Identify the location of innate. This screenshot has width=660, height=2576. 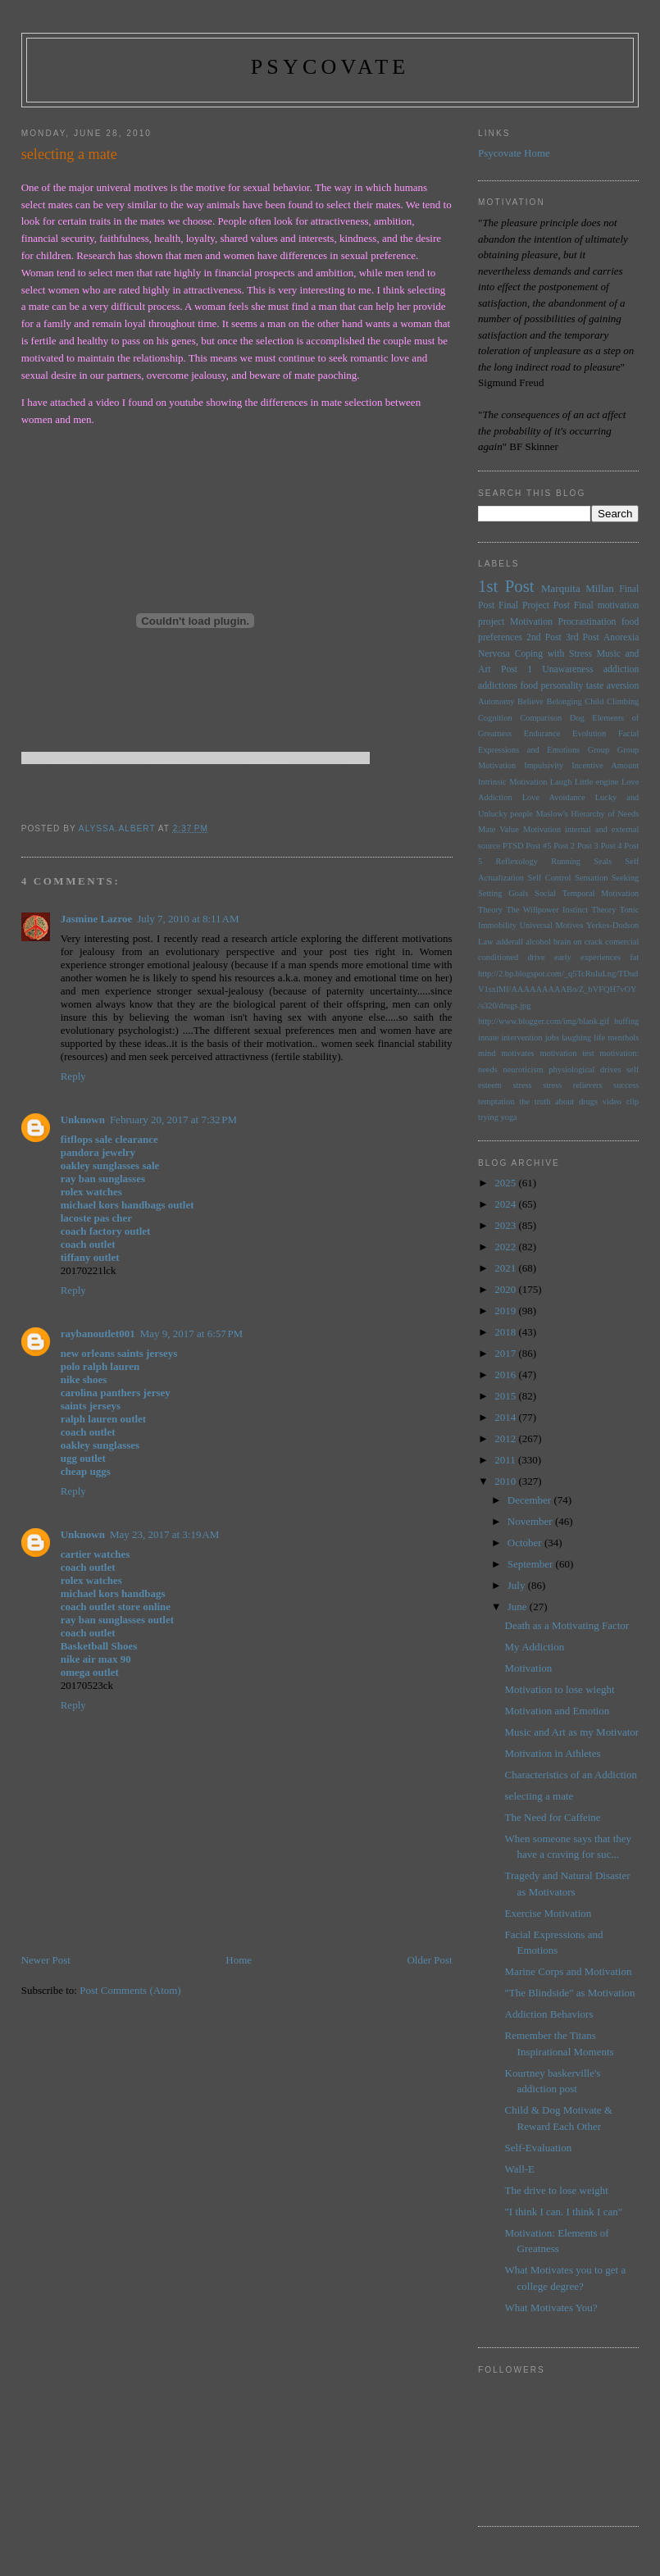
(488, 1037).